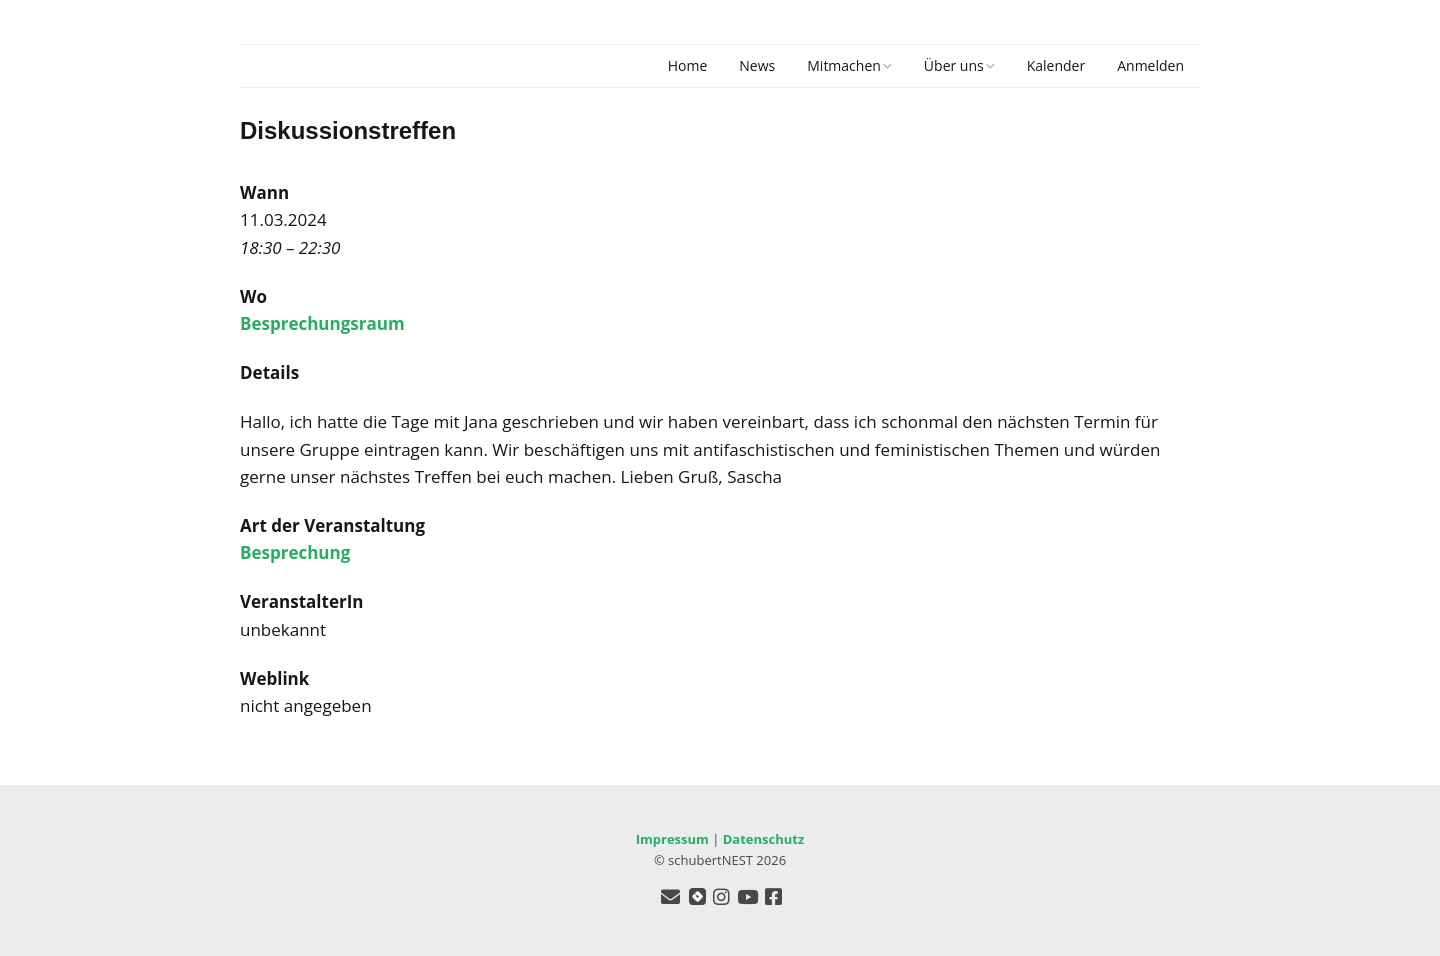 This screenshot has width=1440, height=956. What do you see at coordinates (1150, 65) in the screenshot?
I see `Anmelden` at bounding box center [1150, 65].